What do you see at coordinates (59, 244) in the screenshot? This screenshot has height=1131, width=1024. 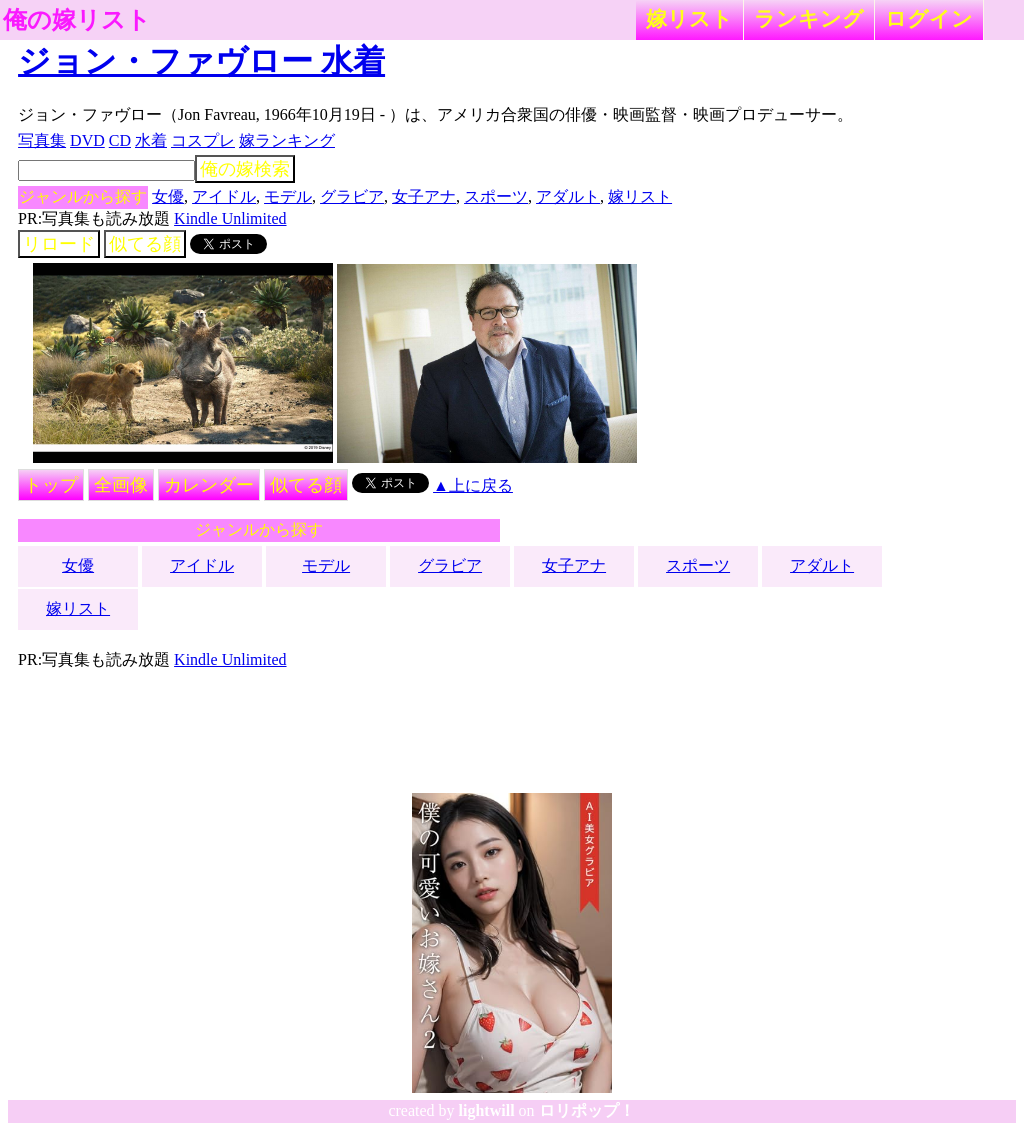 I see `リロード` at bounding box center [59, 244].